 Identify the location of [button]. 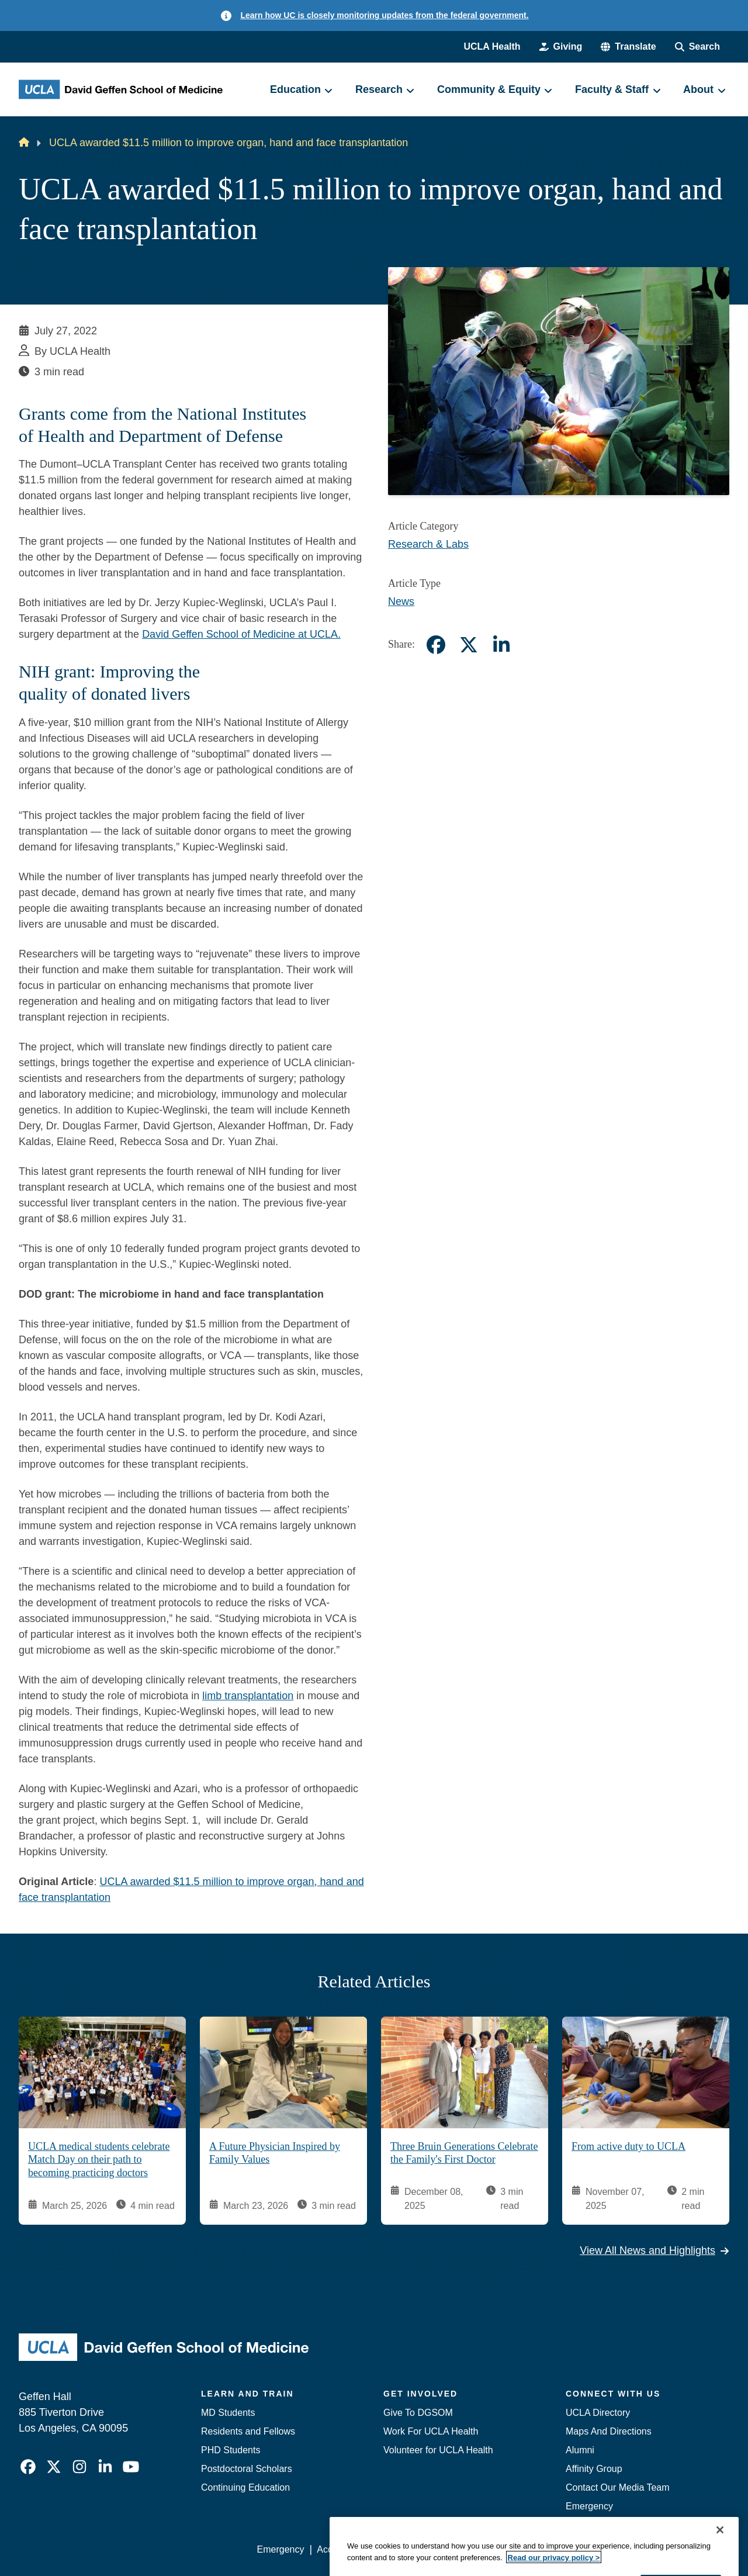
(628, 47).